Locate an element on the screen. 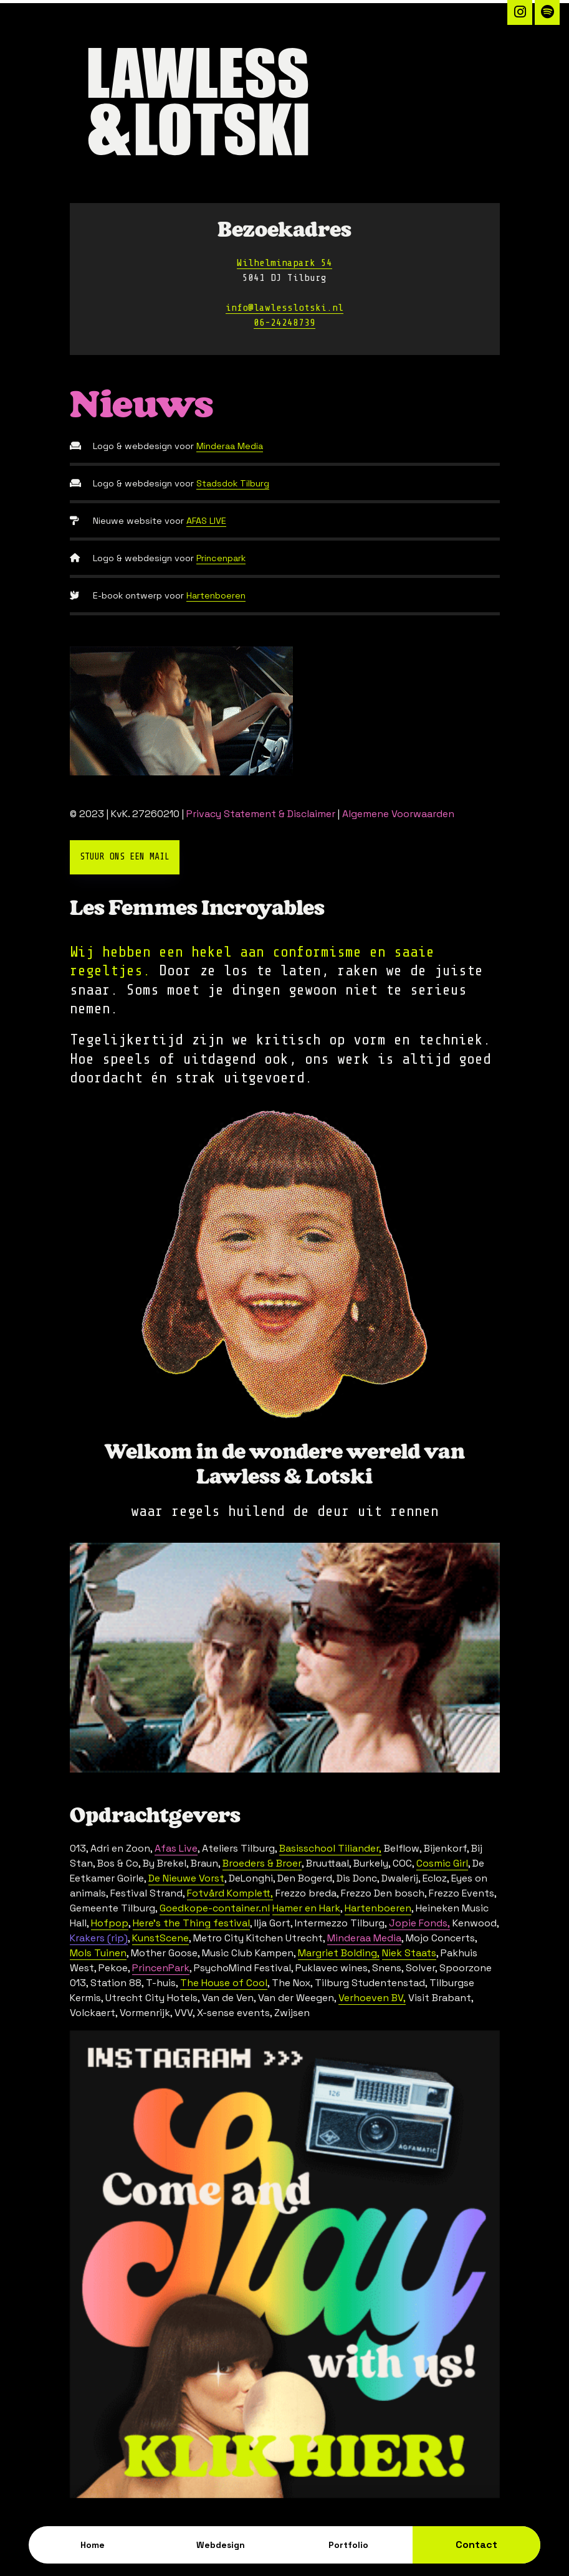 This screenshot has width=569, height=2576. Wilhelminapark 54 is located at coordinates (284, 262).